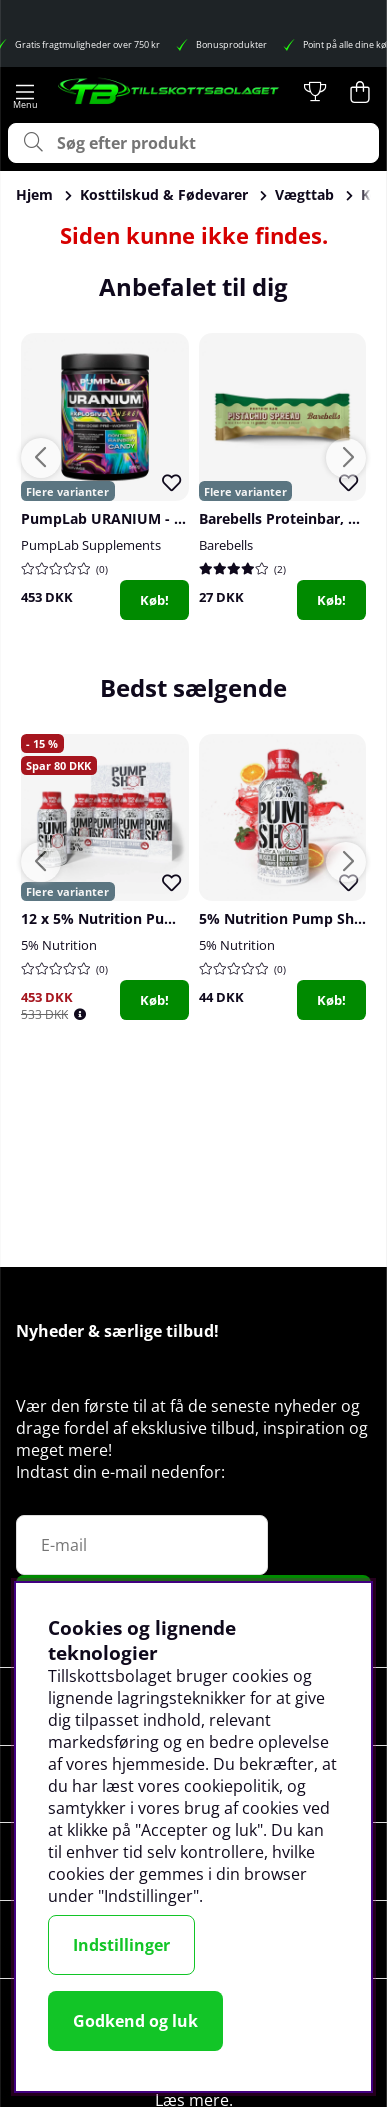 Image resolution: width=387 pixels, height=2107 pixels. What do you see at coordinates (34, 194) in the screenshot?
I see `Hjem` at bounding box center [34, 194].